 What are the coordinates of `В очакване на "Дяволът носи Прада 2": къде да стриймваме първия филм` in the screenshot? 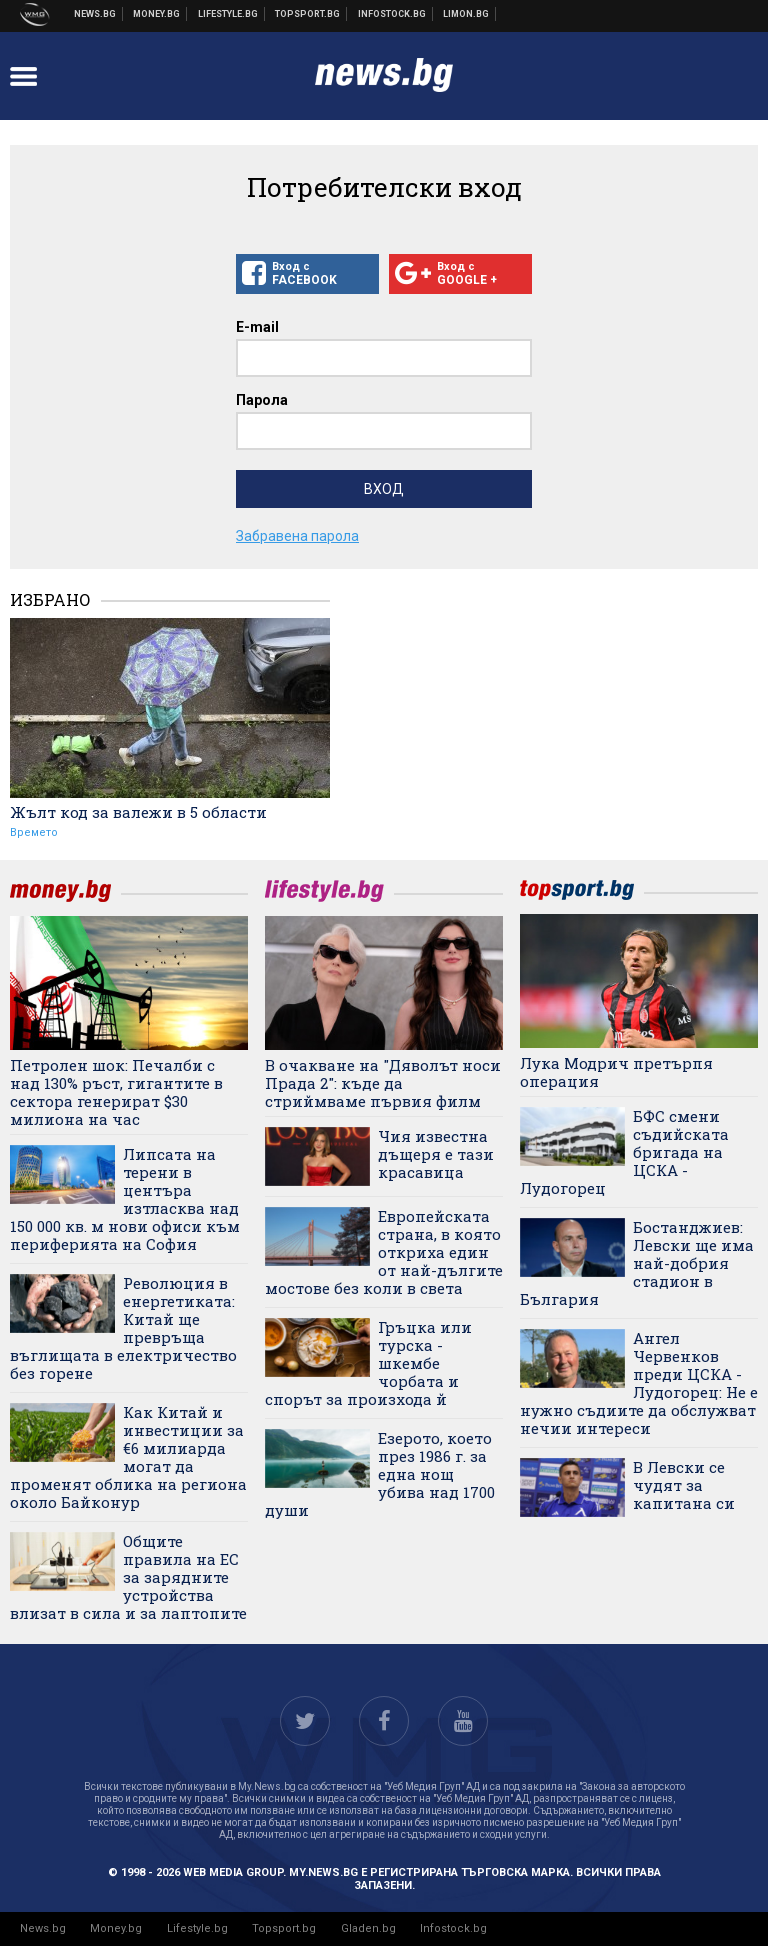 It's located at (383, 1083).